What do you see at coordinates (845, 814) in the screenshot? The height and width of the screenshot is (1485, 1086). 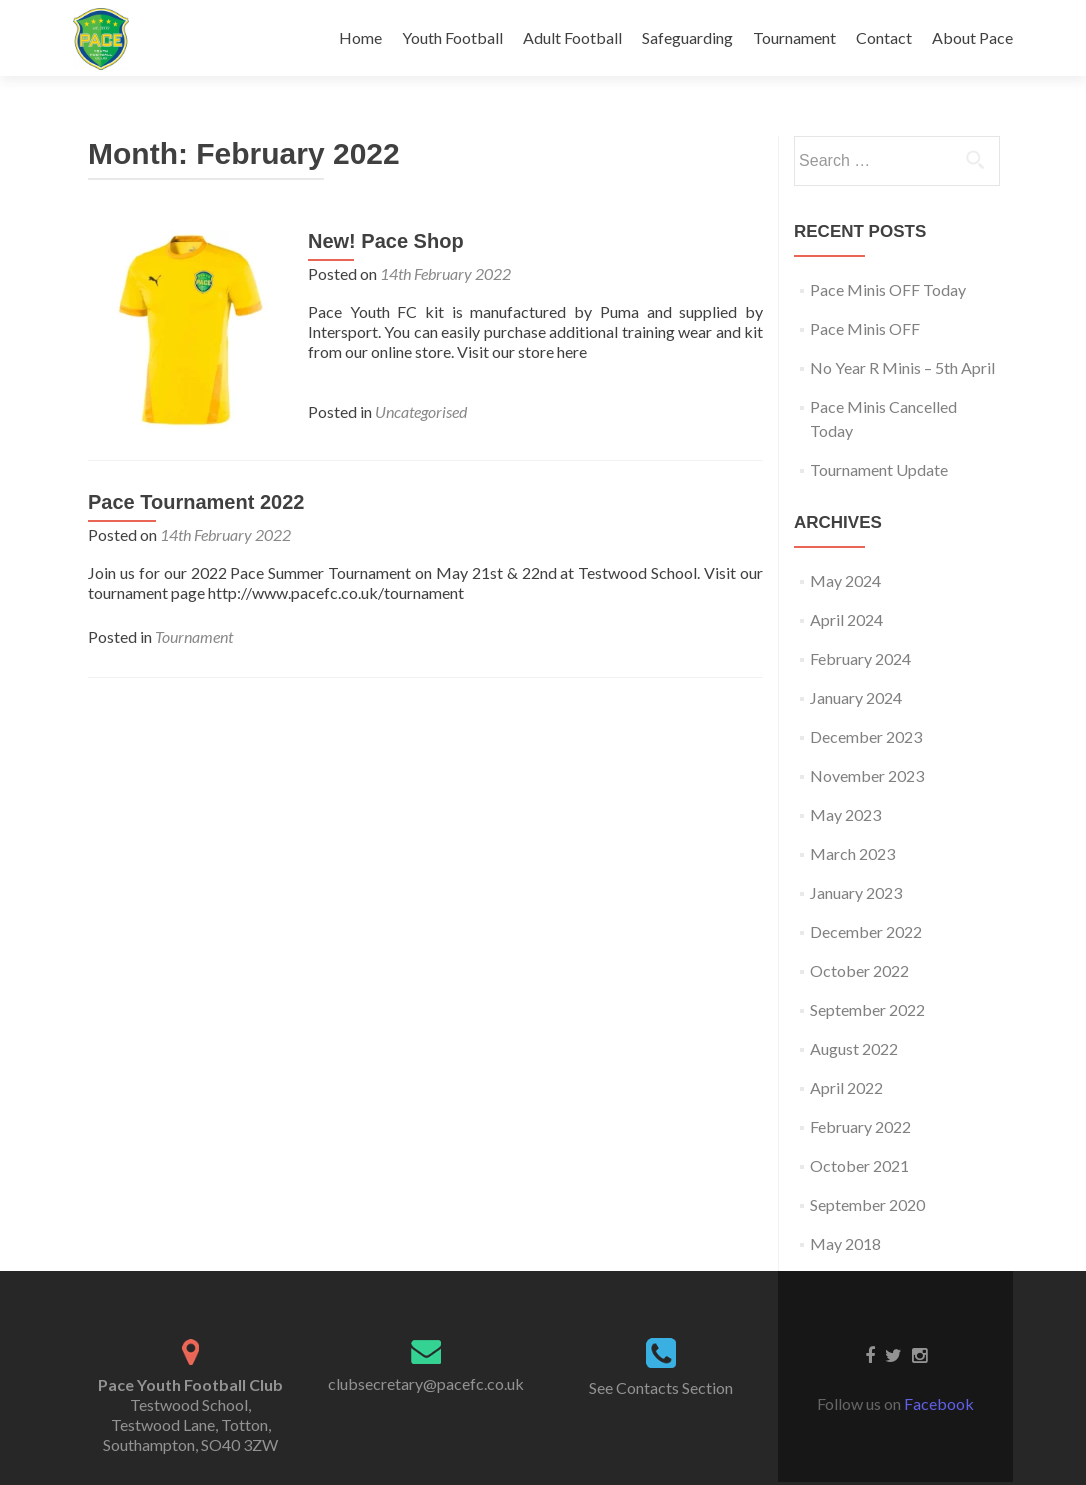 I see `May 2023` at bounding box center [845, 814].